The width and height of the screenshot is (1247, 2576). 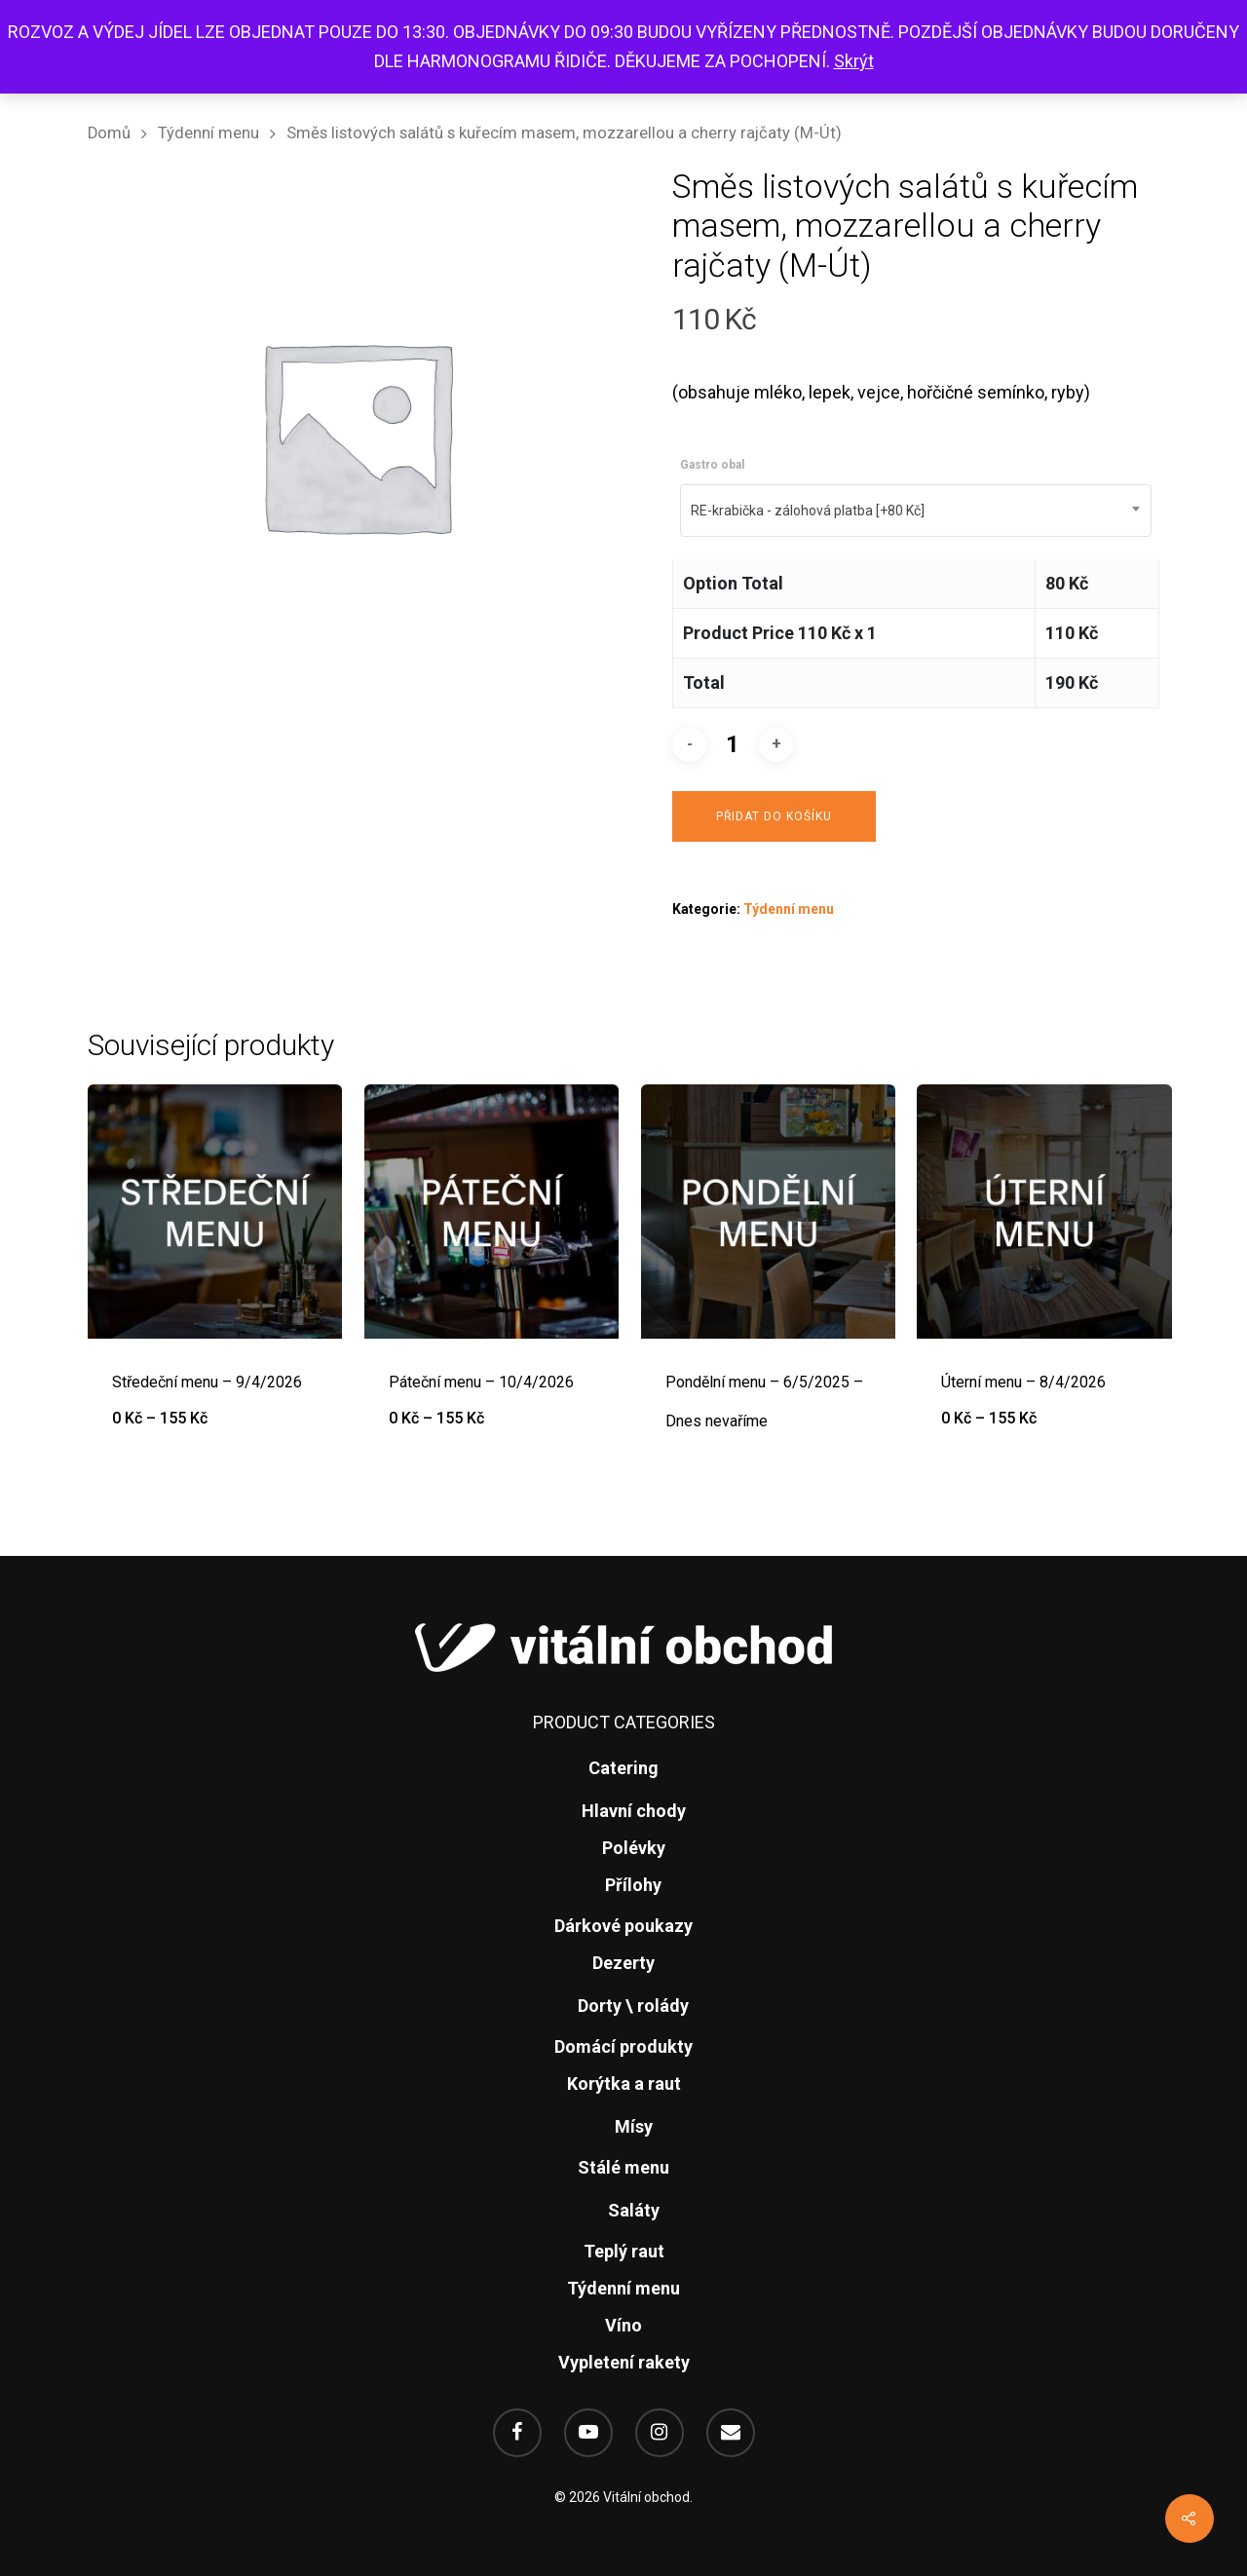 What do you see at coordinates (623, 1768) in the screenshot?
I see `Catering` at bounding box center [623, 1768].